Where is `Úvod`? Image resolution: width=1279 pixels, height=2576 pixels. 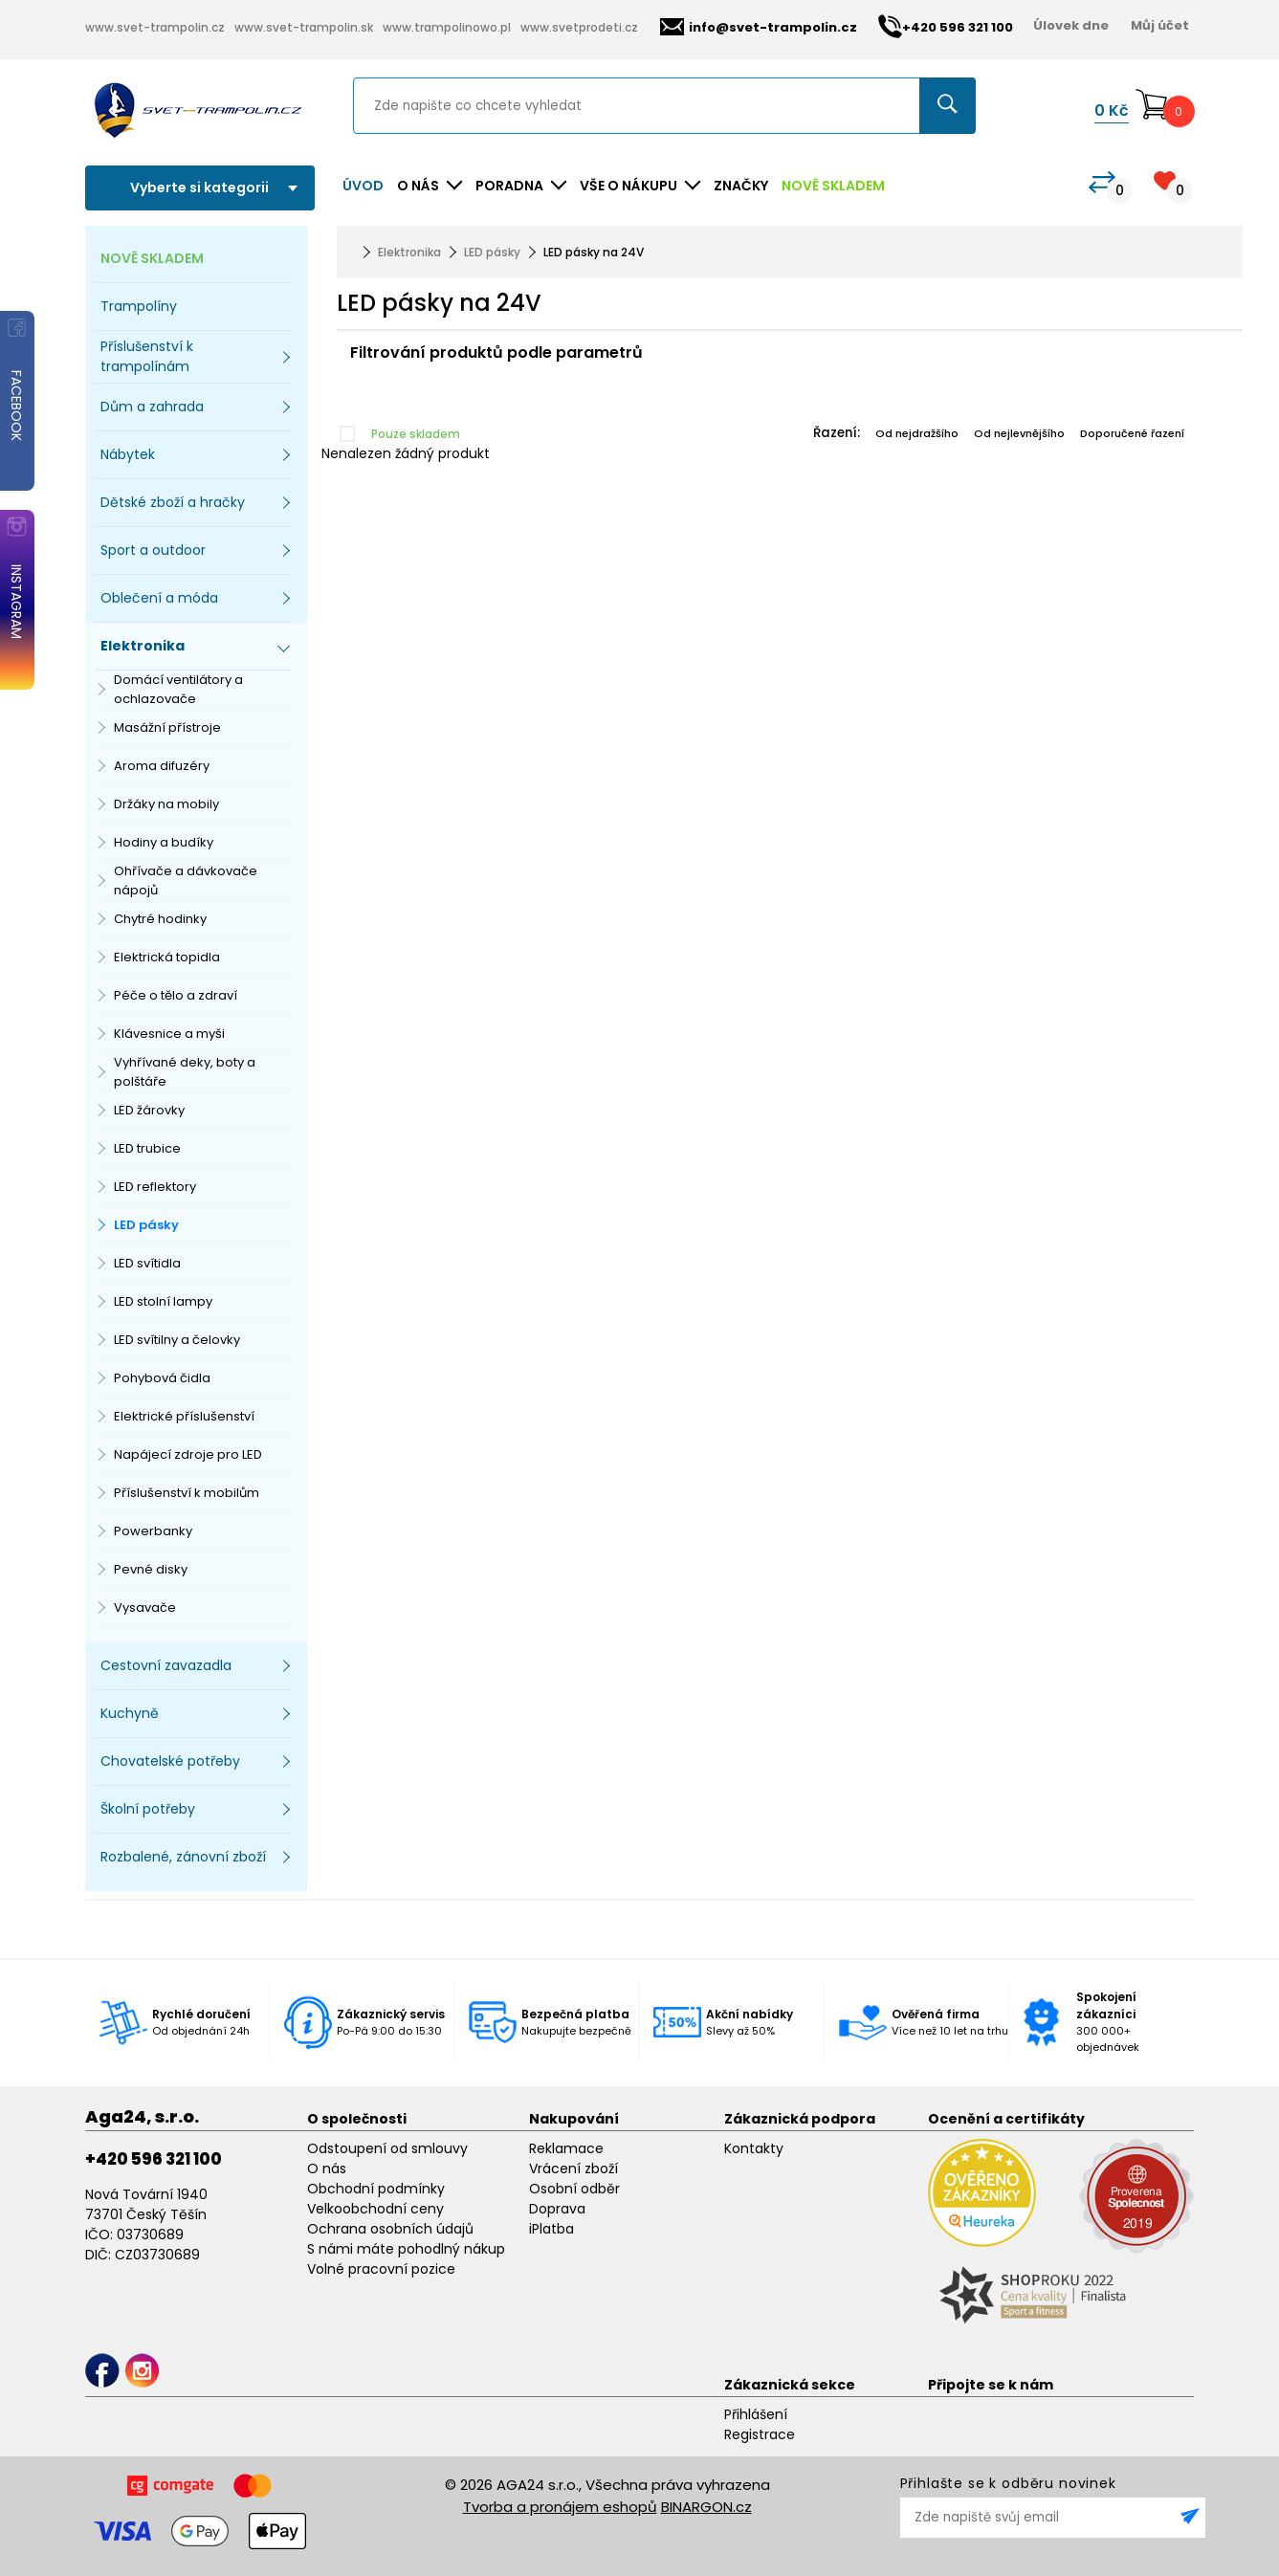 Úvod is located at coordinates (363, 185).